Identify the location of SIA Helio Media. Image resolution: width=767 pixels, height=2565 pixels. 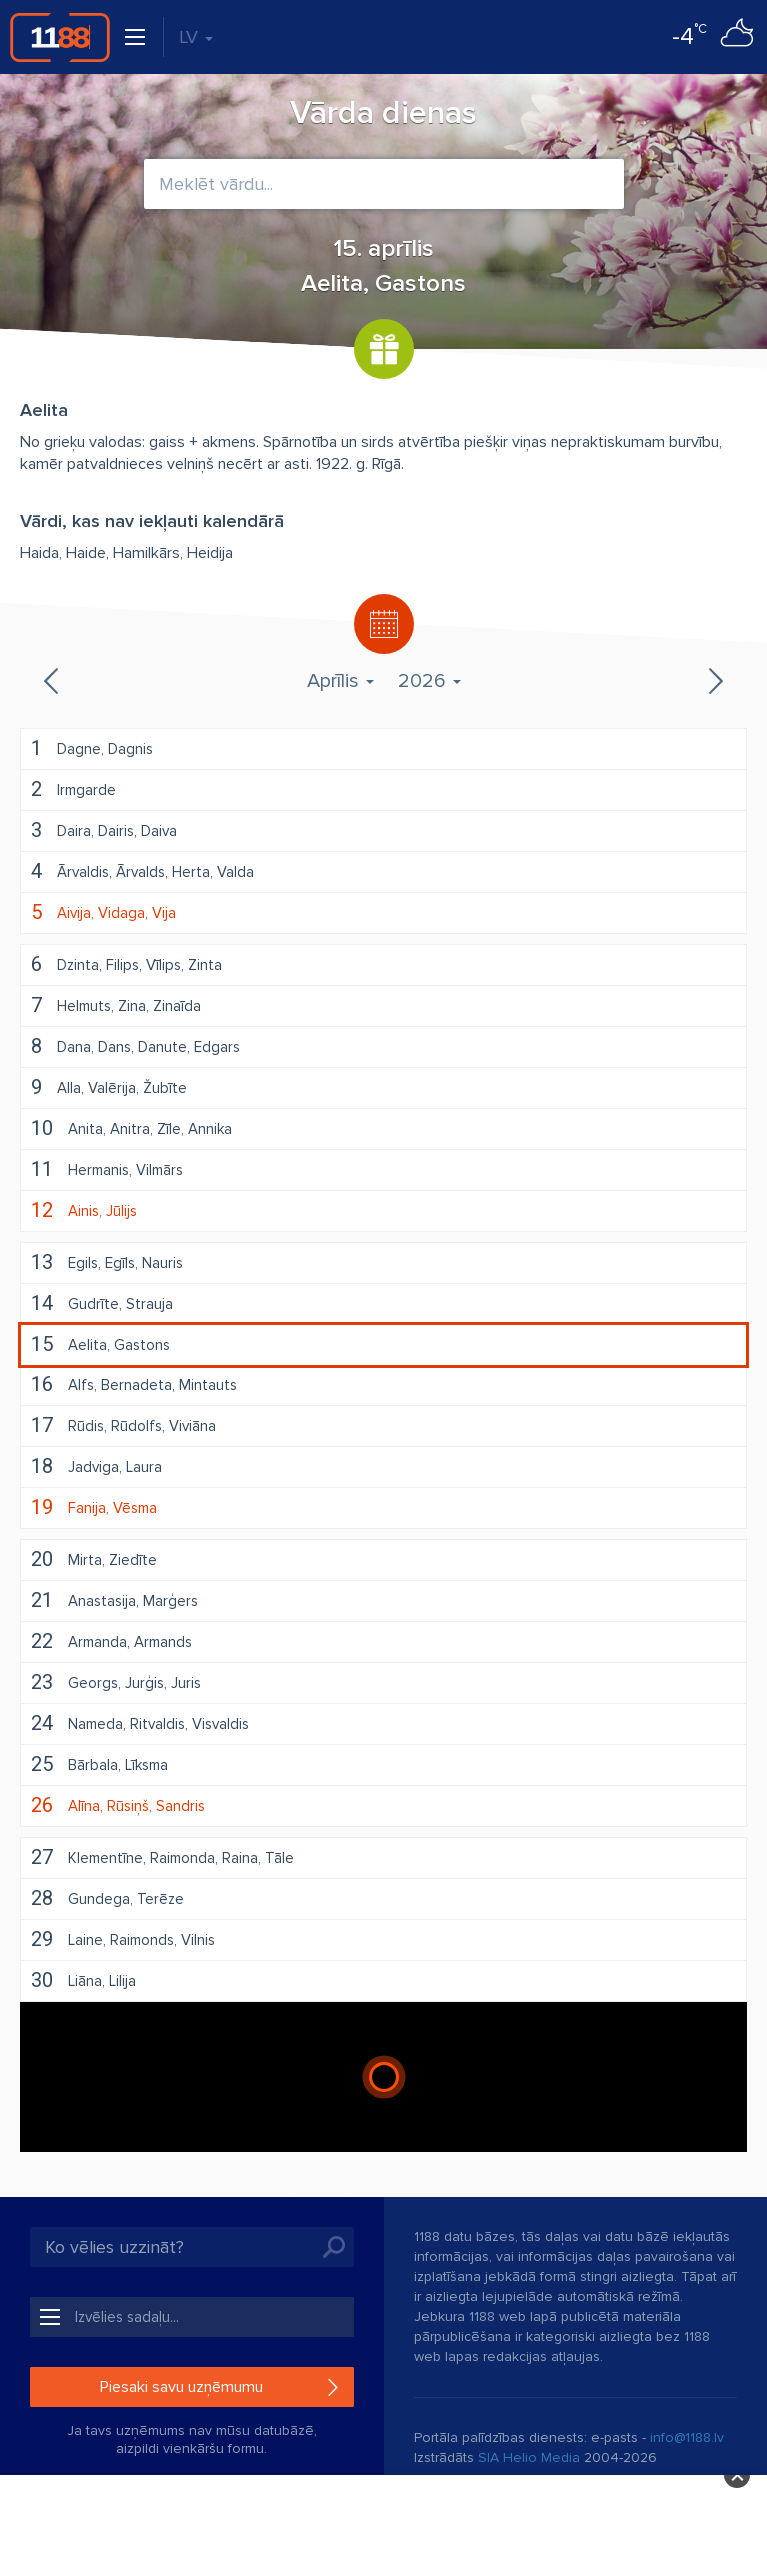
(529, 2457).